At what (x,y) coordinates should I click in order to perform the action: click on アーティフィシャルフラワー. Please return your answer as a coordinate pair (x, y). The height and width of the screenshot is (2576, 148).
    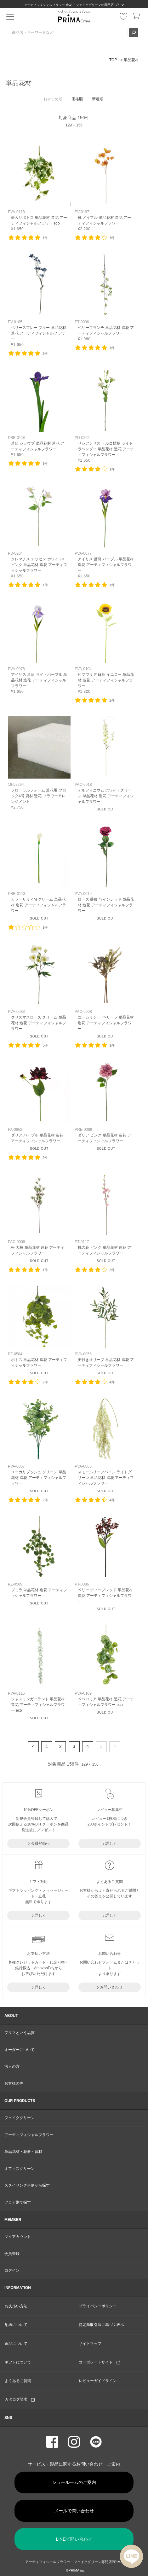
    Looking at the image, I should click on (29, 2135).